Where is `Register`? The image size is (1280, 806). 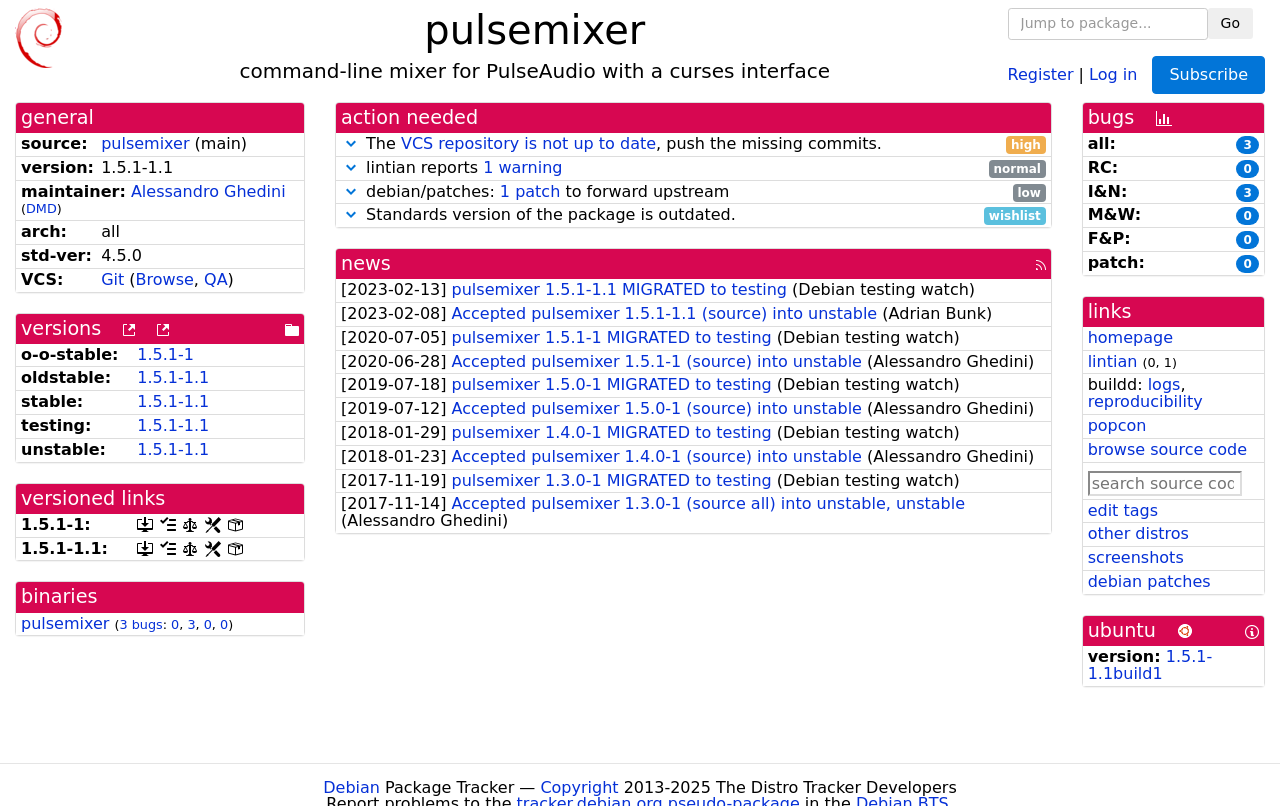 Register is located at coordinates (1041, 73).